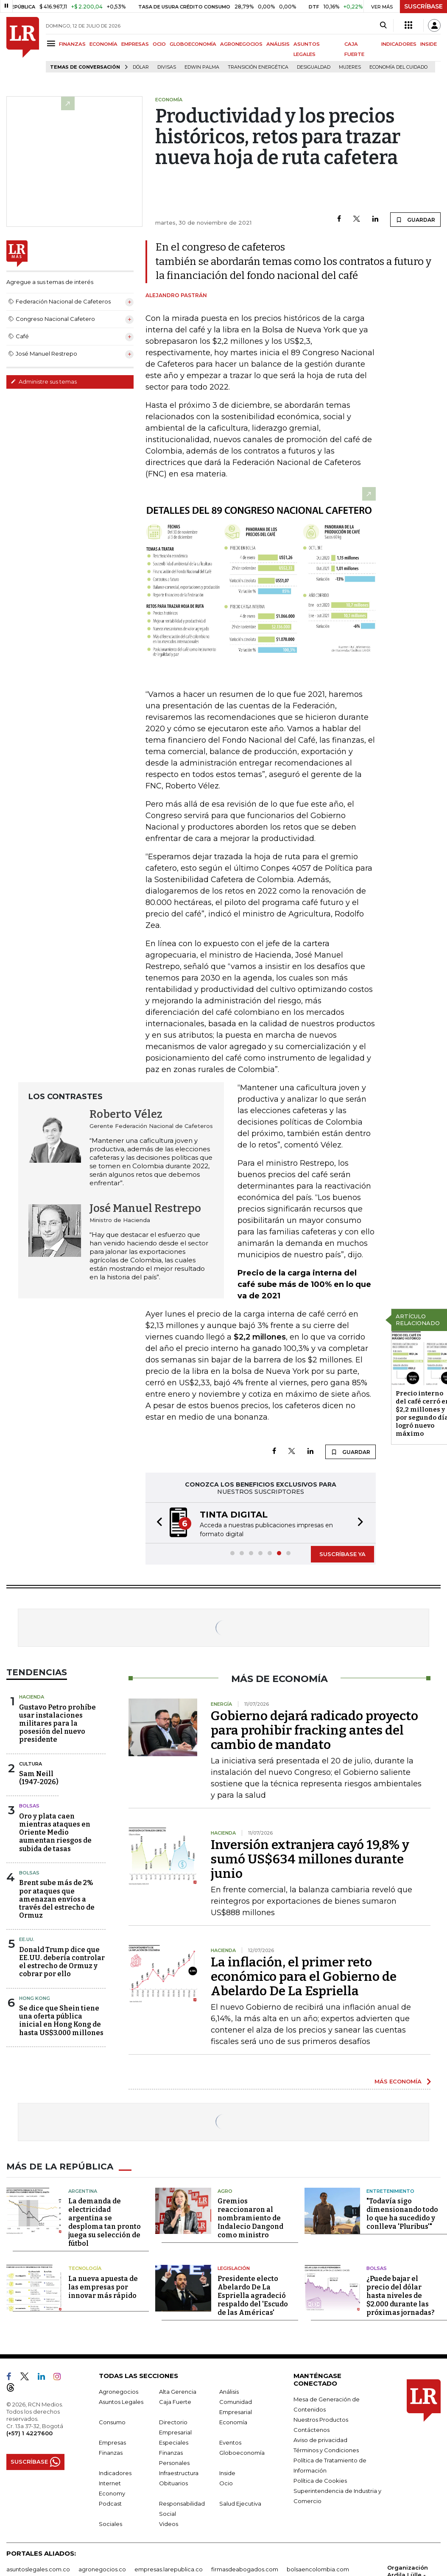 This screenshot has height=2576, width=447. I want to click on FINANZAS, so click(72, 44).